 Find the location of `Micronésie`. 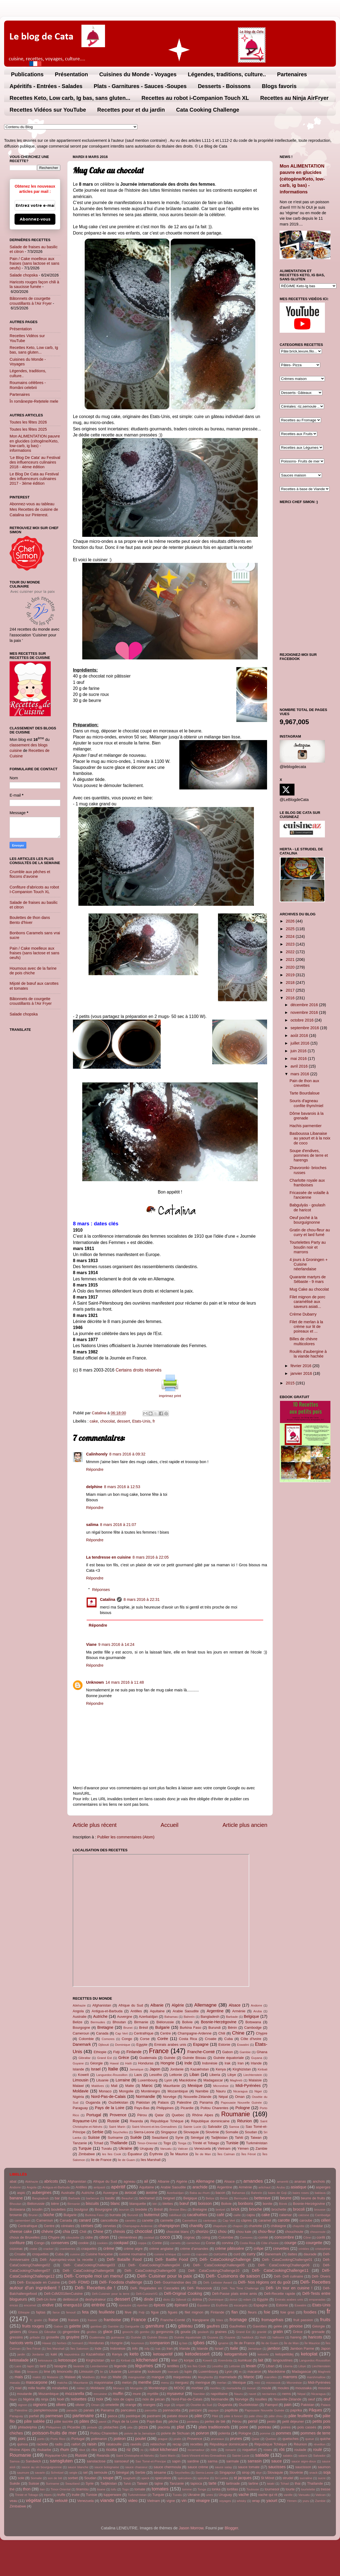

Micronésie is located at coordinates (220, 2085).